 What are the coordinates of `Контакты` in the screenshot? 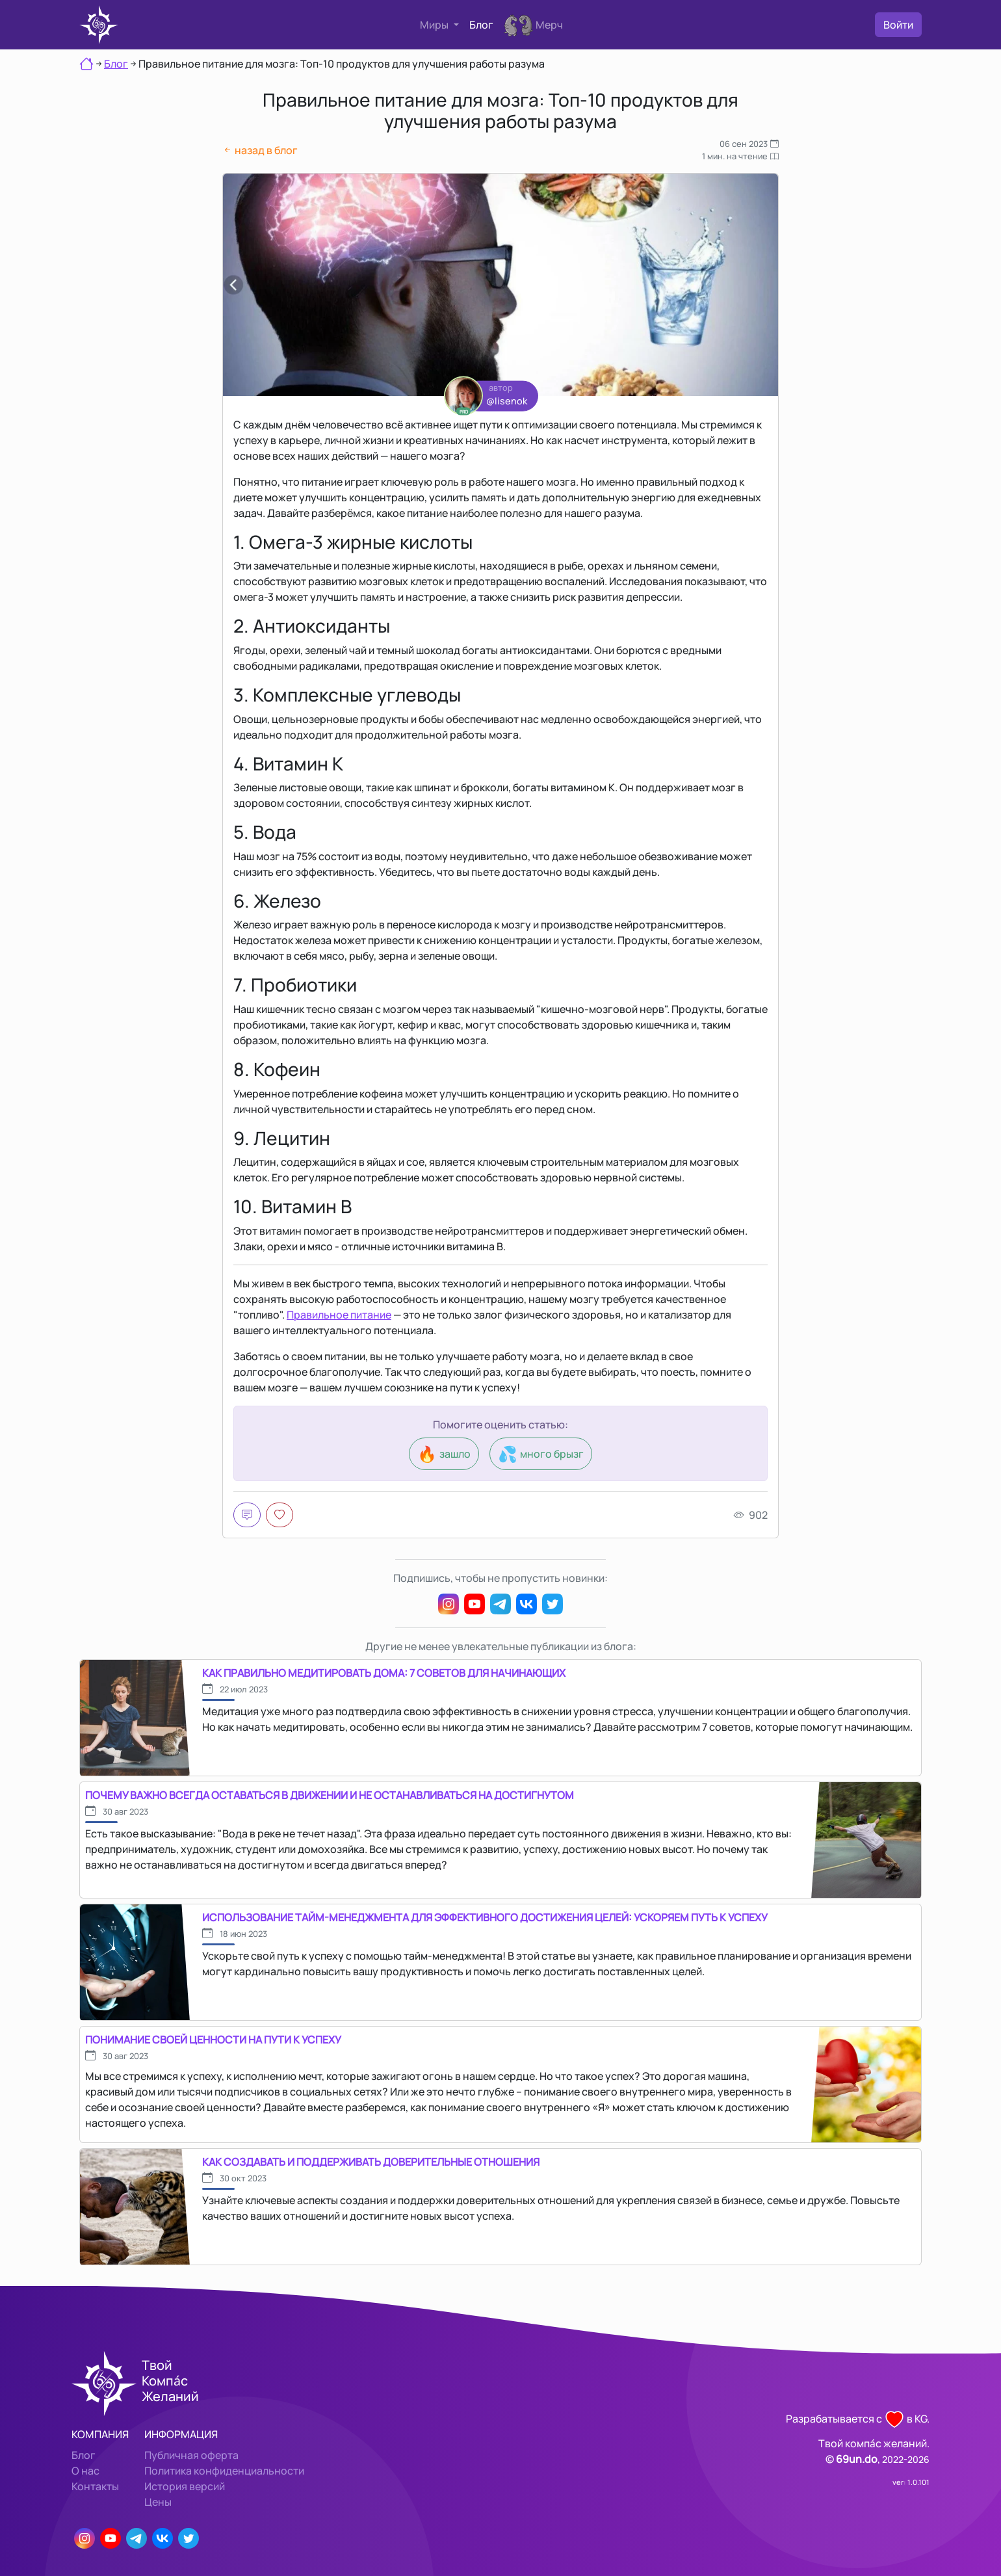 It's located at (95, 2486).